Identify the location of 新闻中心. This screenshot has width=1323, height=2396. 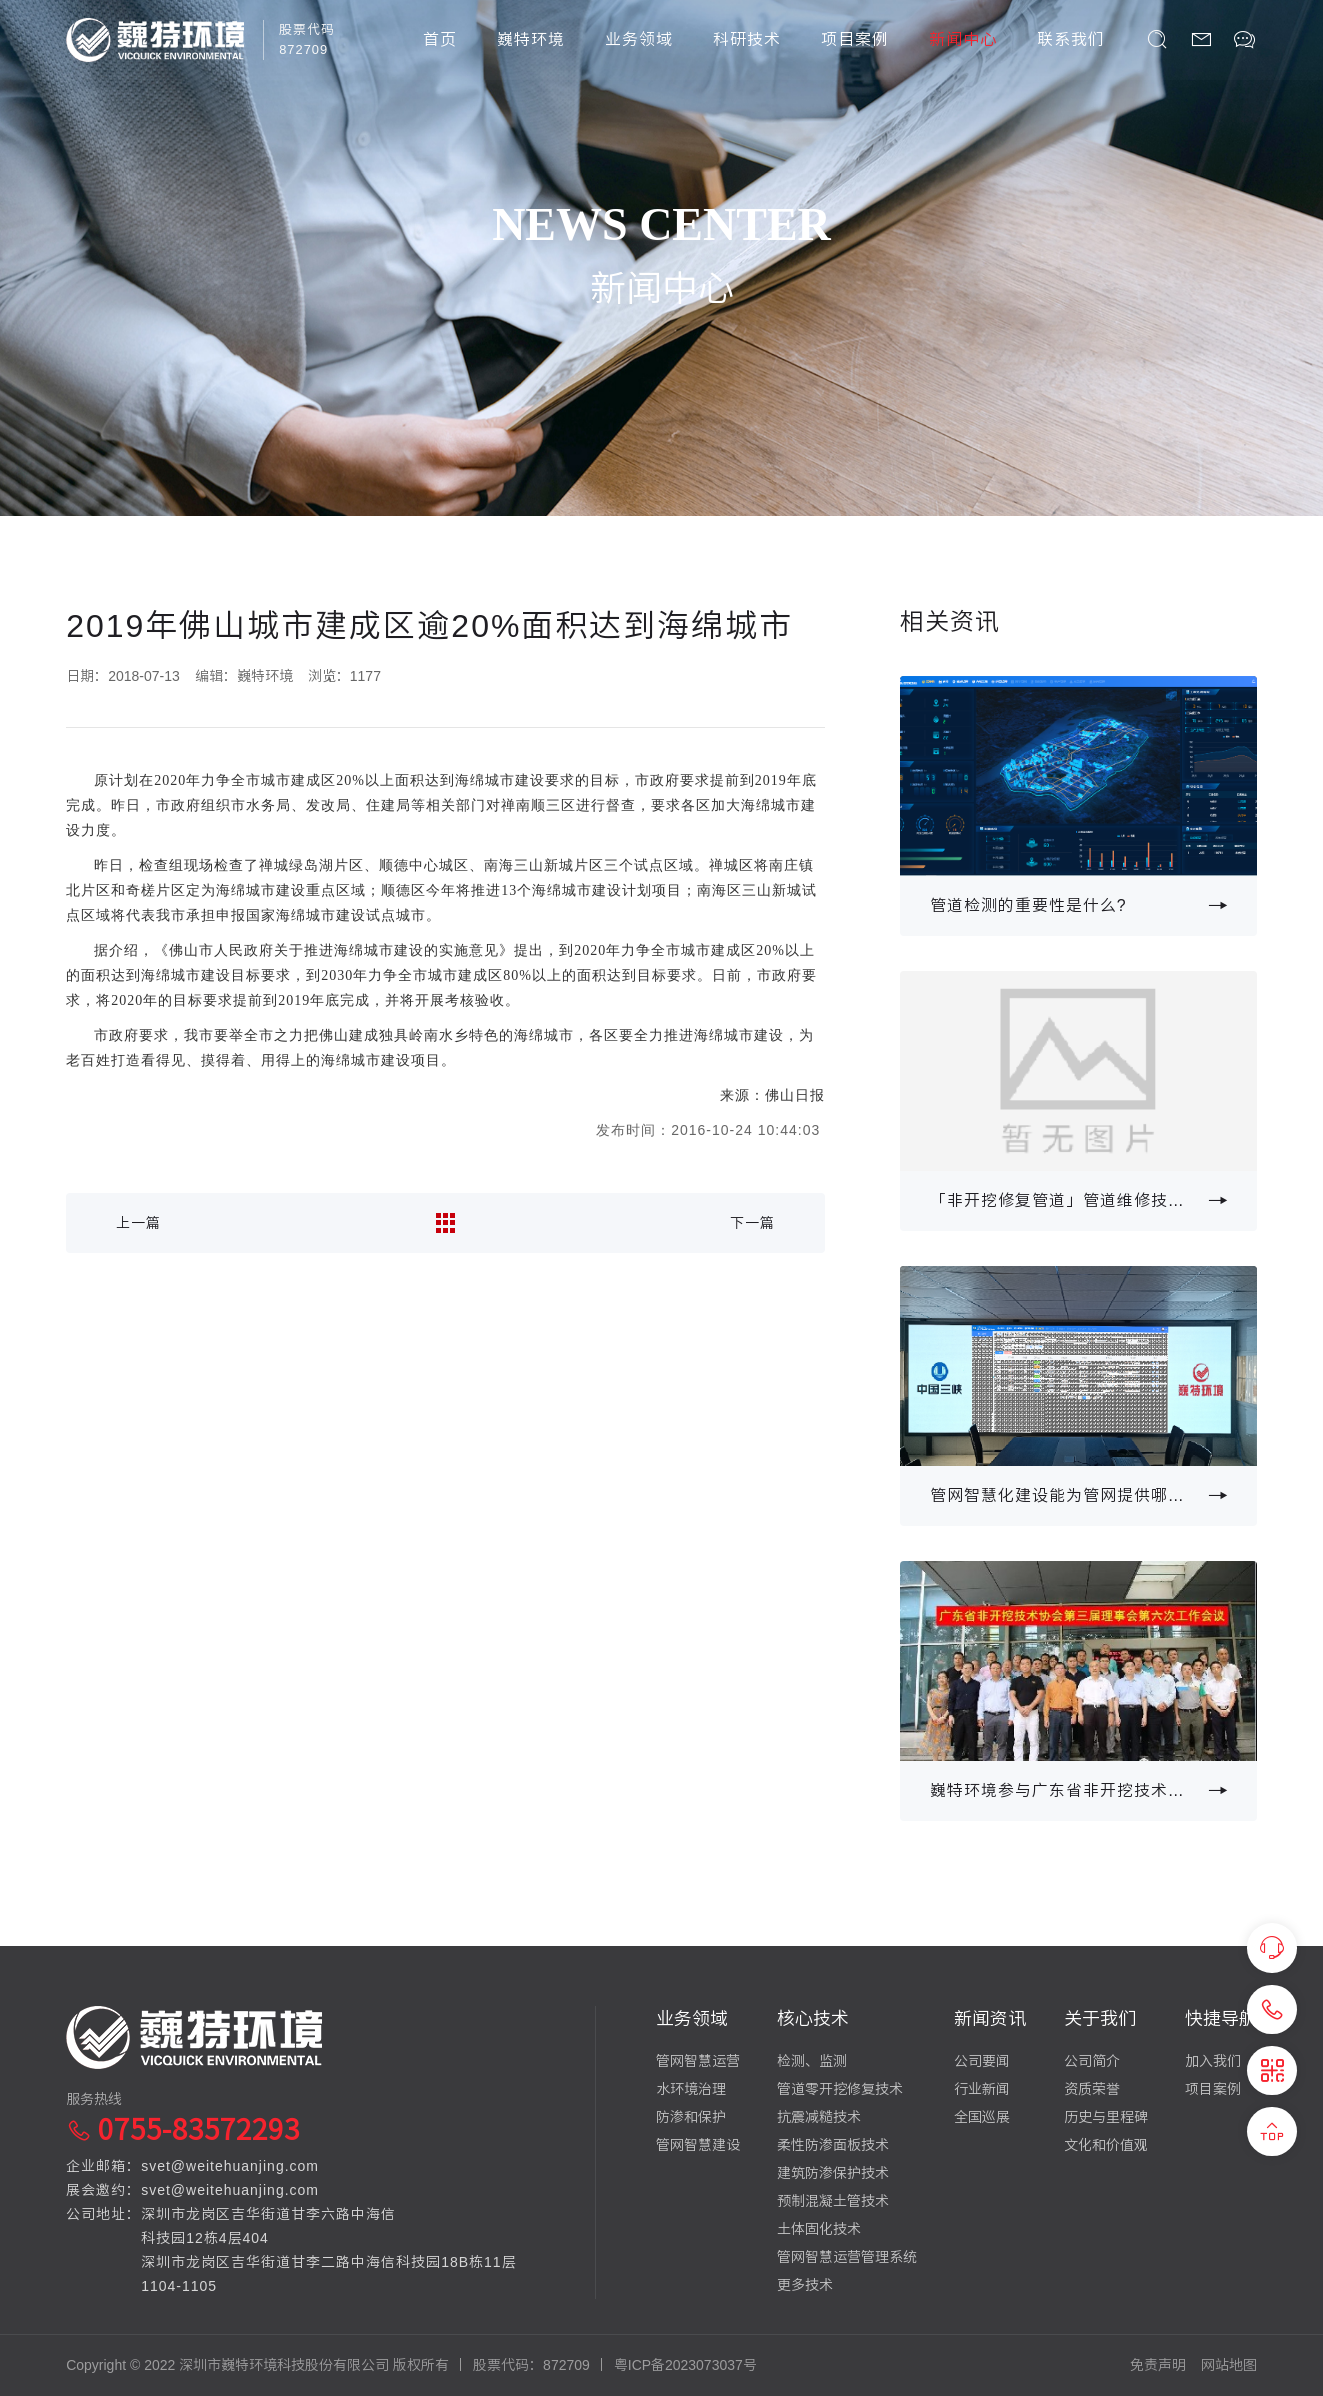
(963, 39).